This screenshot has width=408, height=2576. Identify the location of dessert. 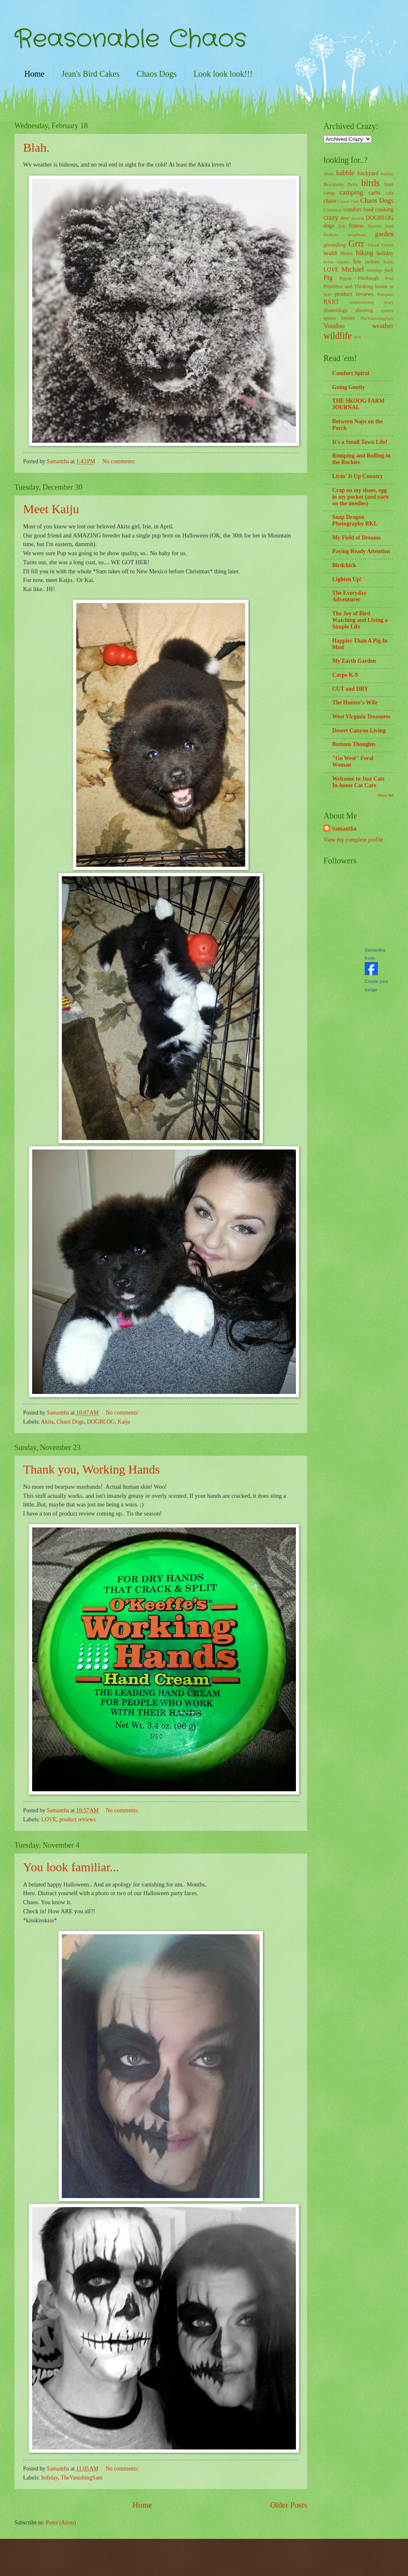
(358, 218).